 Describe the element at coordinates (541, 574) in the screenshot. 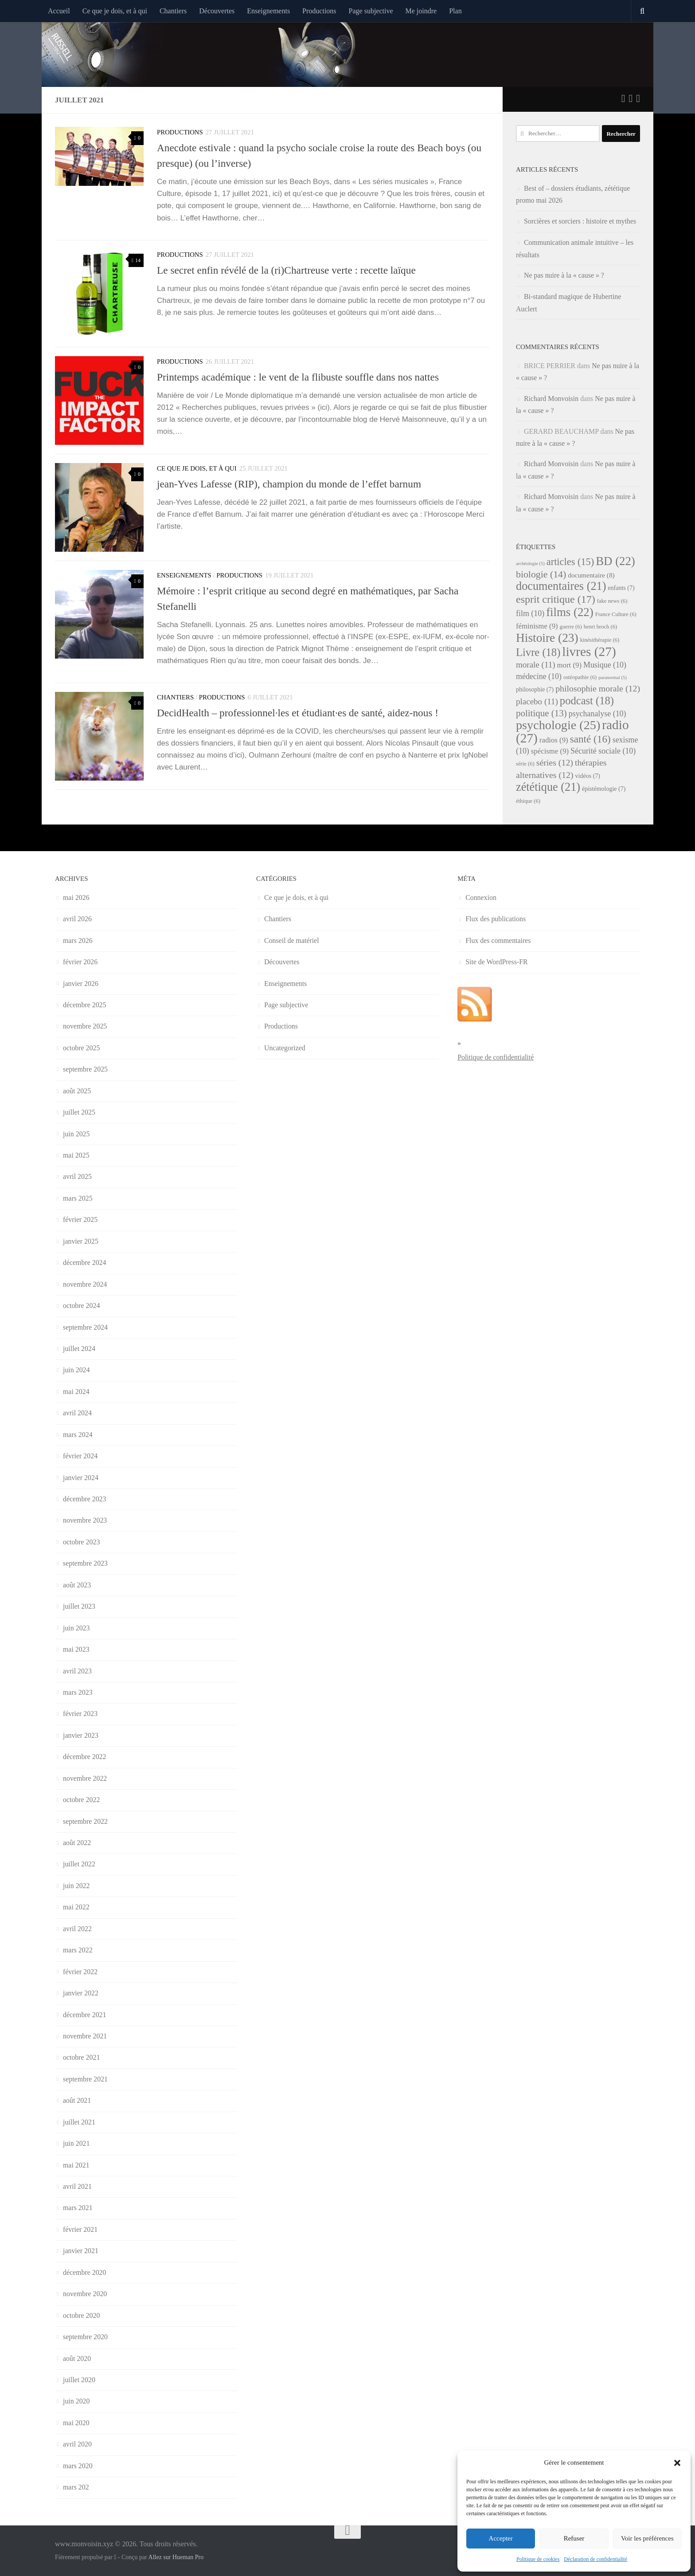

I see `biologie [biologie (14 éléments)]` at that location.